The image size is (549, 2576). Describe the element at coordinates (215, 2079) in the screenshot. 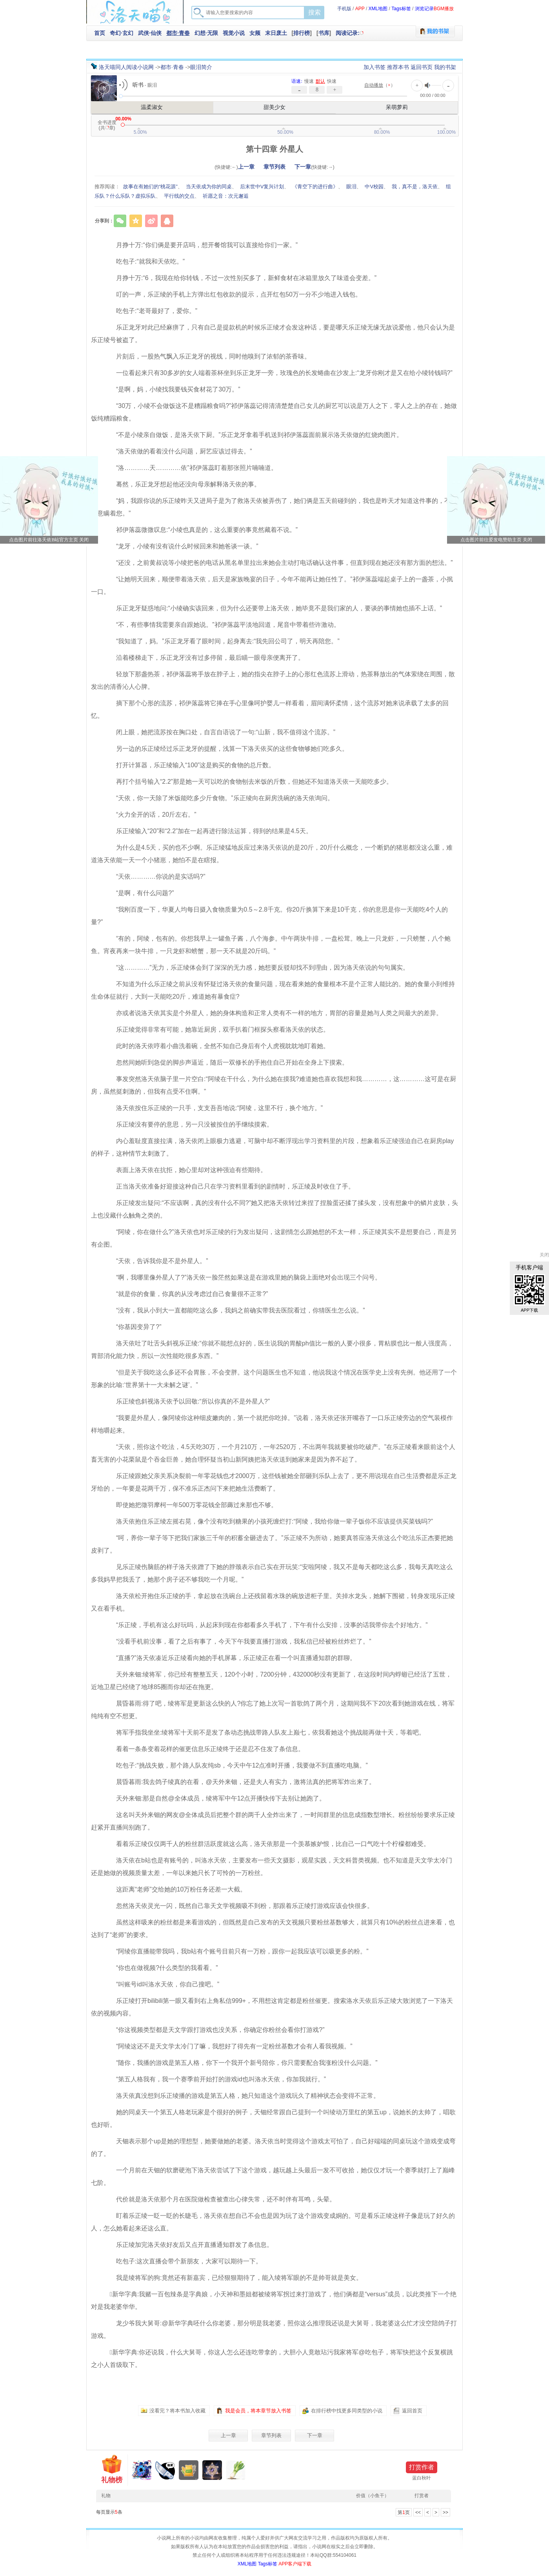

I see `“第五人格我有，我一个赛季前开始打的游戏id也叫洛水天依，你加我就行。”` at that location.